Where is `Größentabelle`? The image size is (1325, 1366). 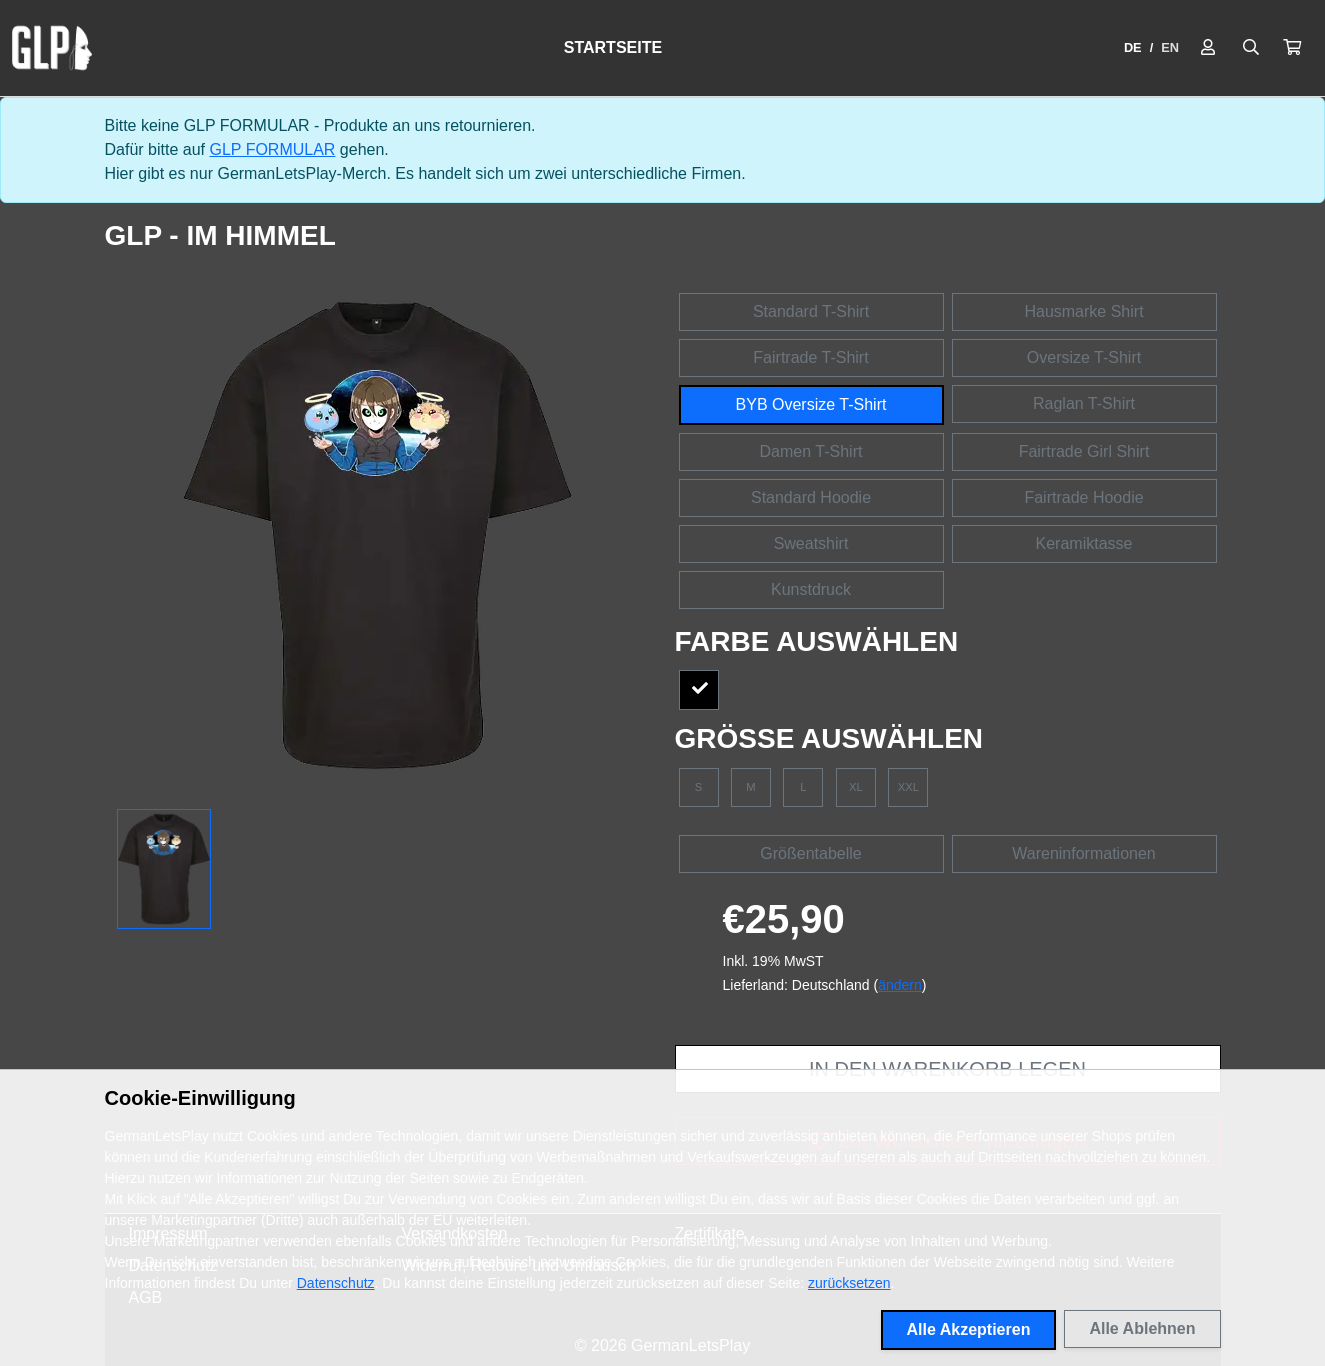 Größentabelle is located at coordinates (810, 853).